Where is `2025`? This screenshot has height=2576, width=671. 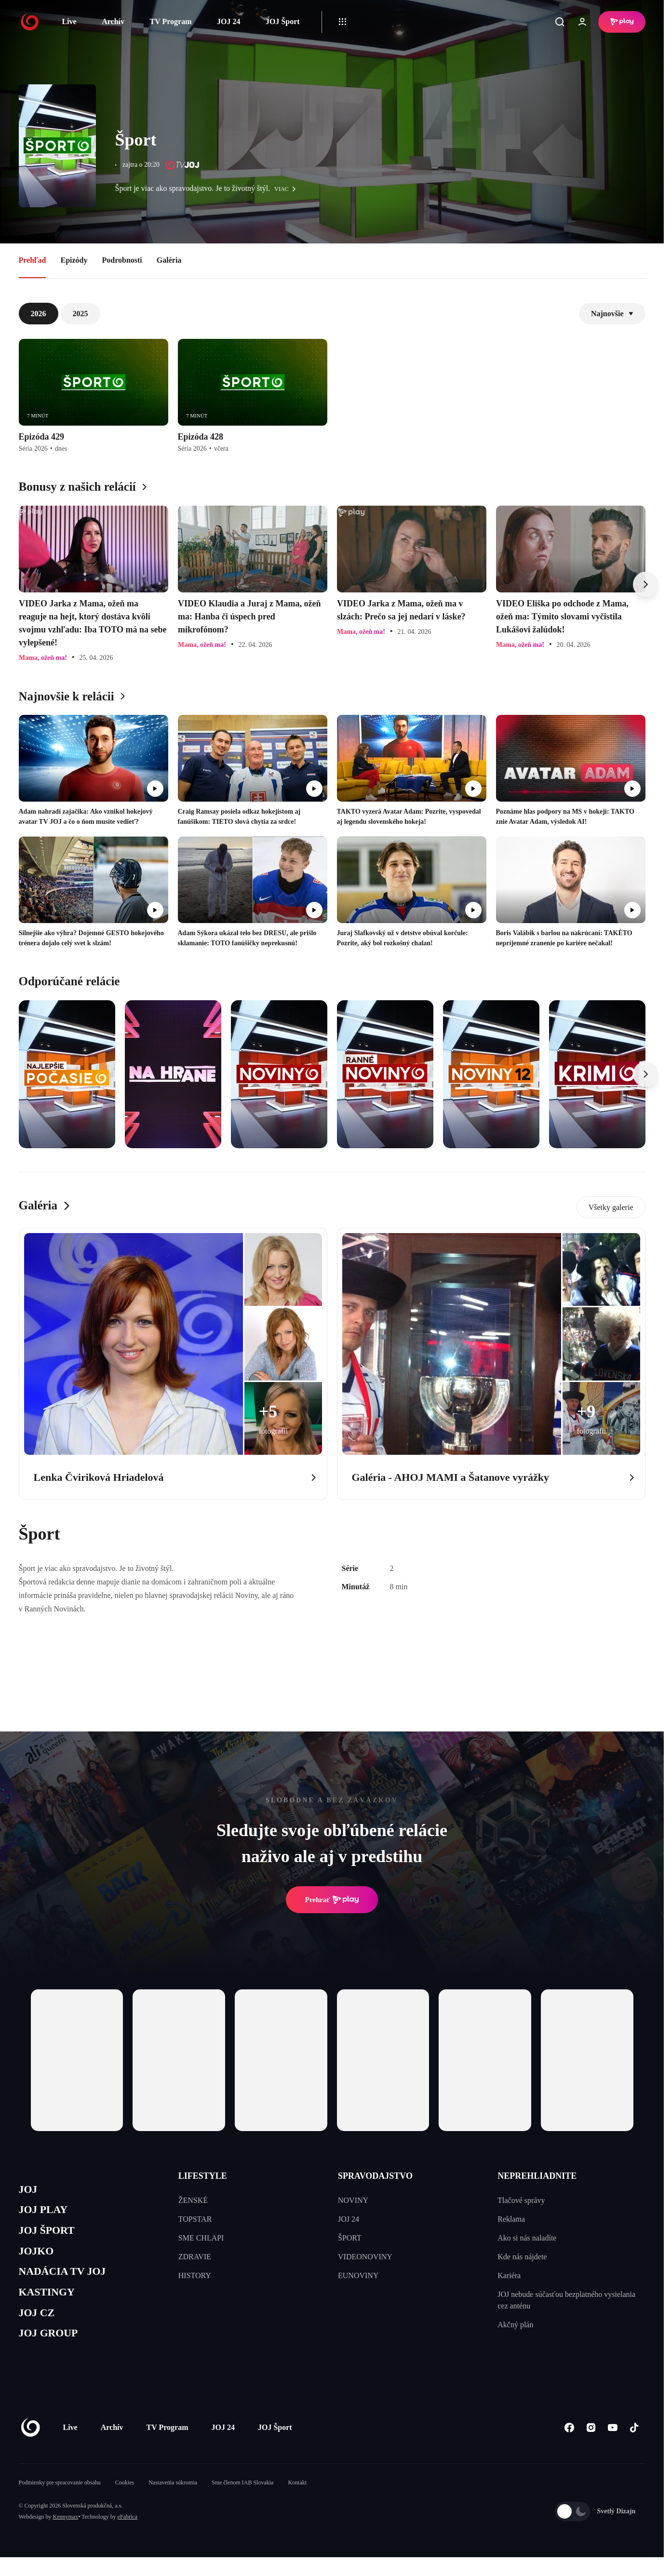
2025 is located at coordinates (80, 313).